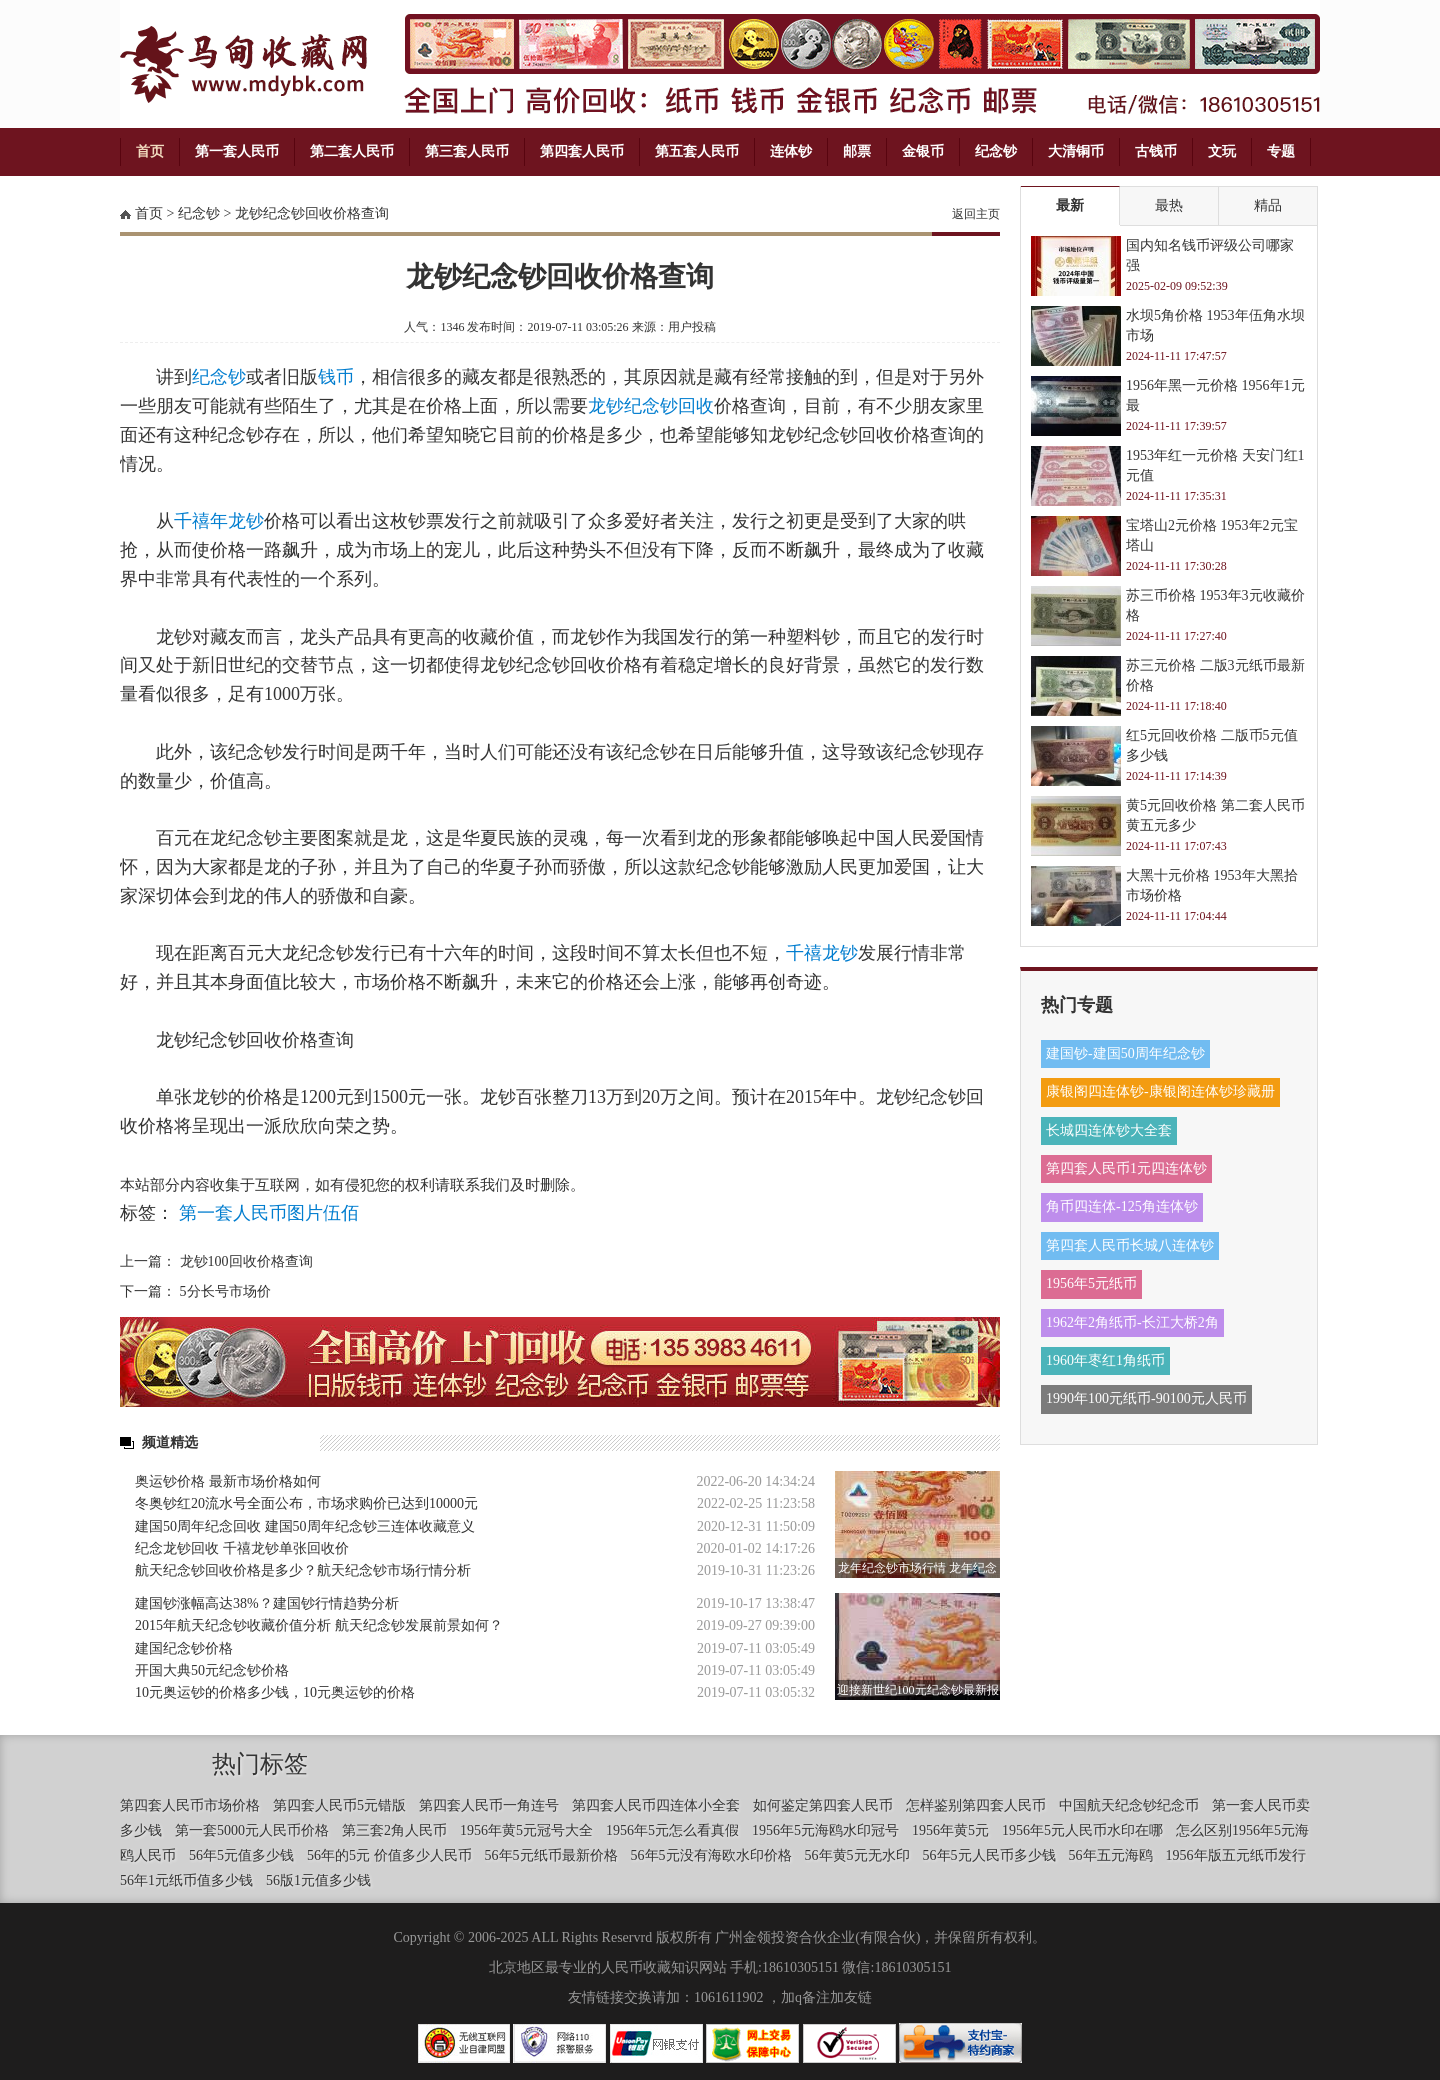 The height and width of the screenshot is (2080, 1440). I want to click on 如何鉴定第四套人民币, so click(823, 1805).